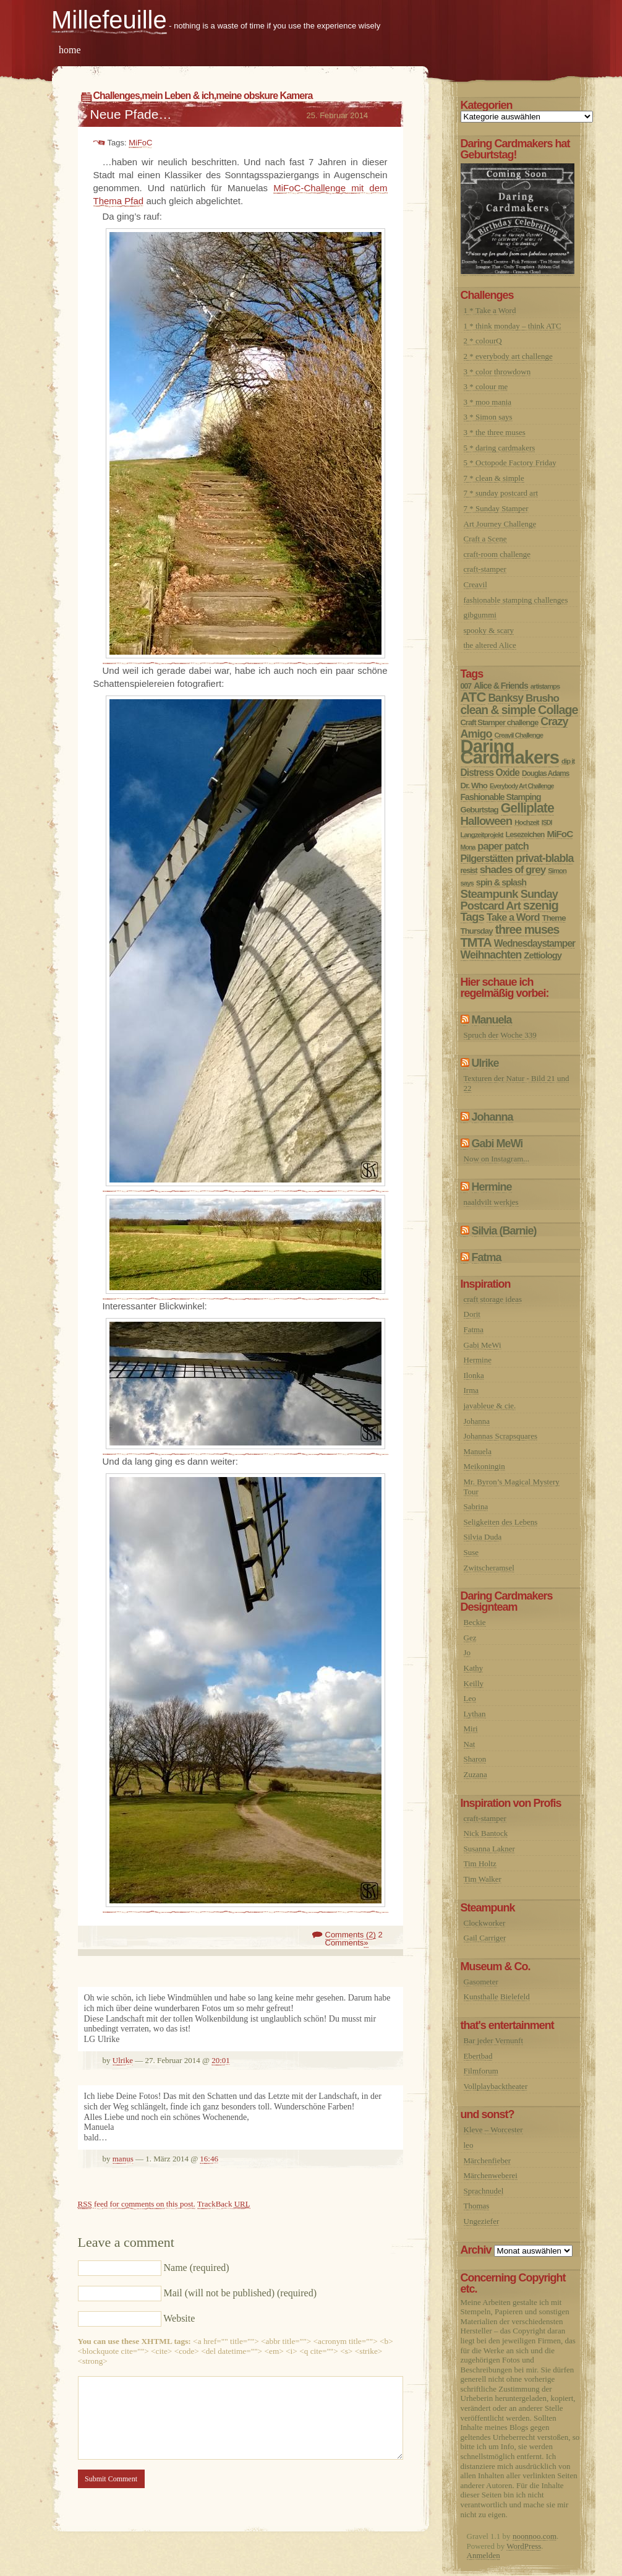  What do you see at coordinates (484, 2190) in the screenshot?
I see `Sprachnudel` at bounding box center [484, 2190].